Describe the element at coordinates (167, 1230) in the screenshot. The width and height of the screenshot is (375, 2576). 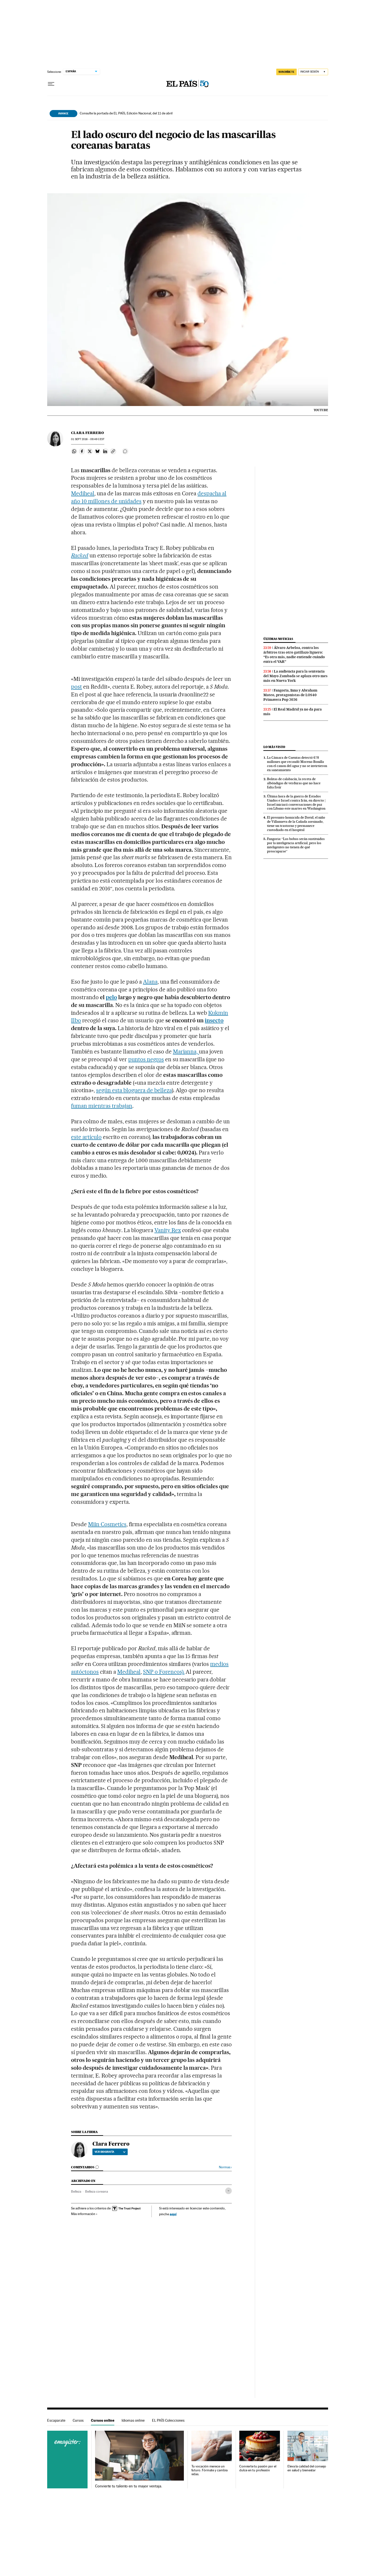
I see `Vanity Rex` at that location.